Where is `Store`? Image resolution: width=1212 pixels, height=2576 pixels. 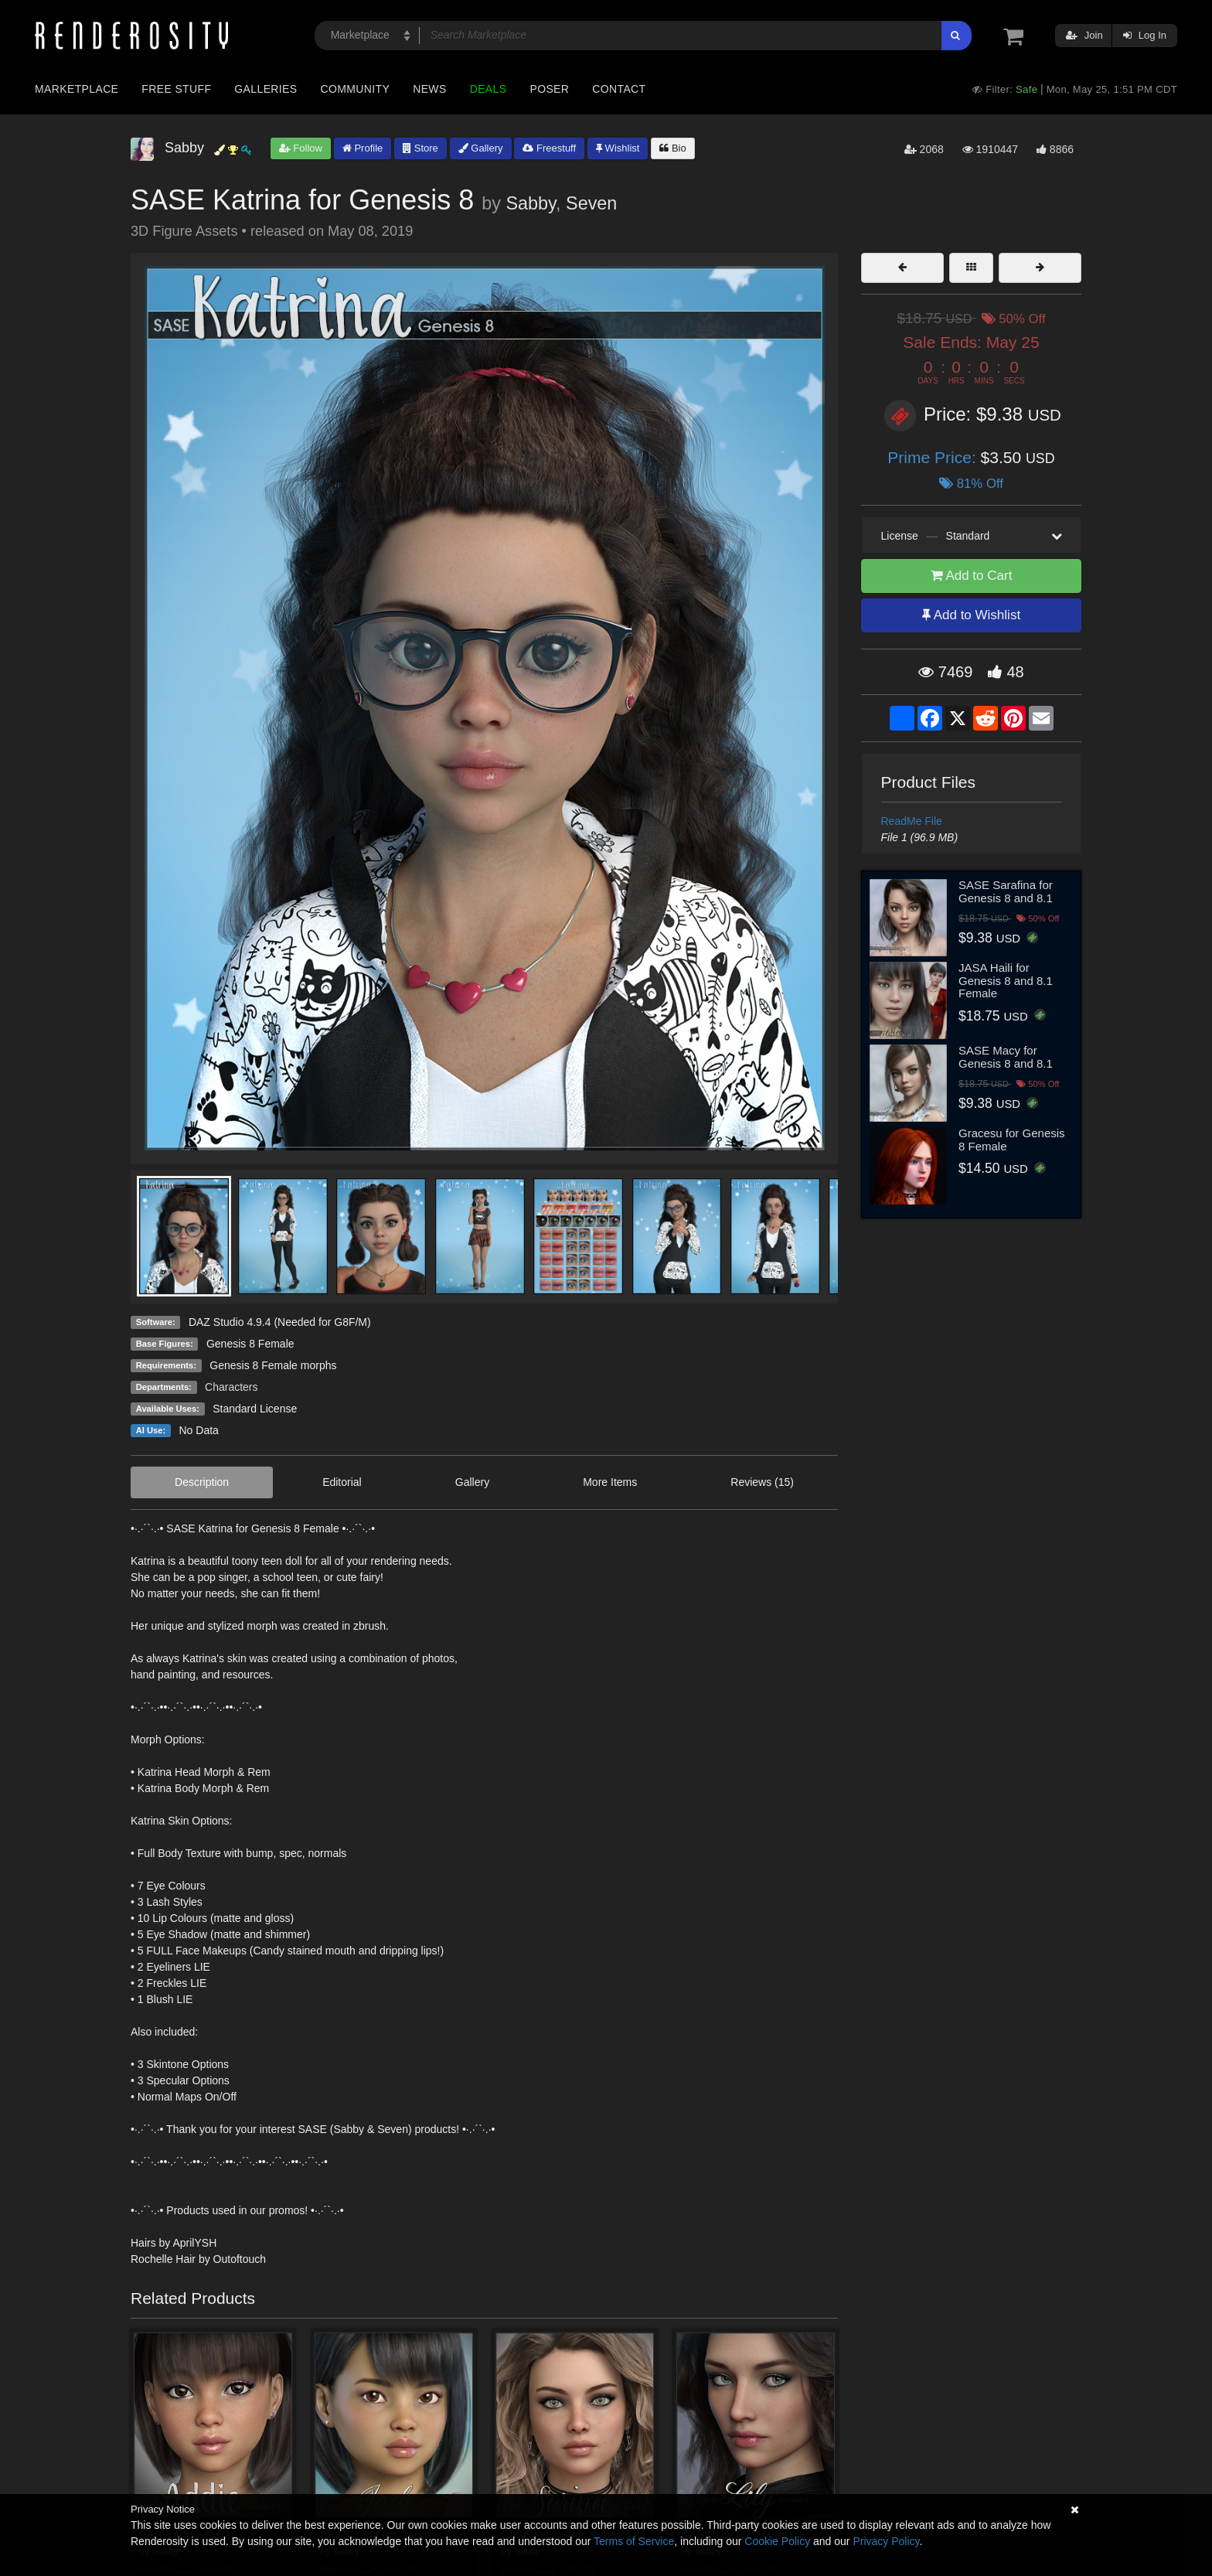 Store is located at coordinates (420, 148).